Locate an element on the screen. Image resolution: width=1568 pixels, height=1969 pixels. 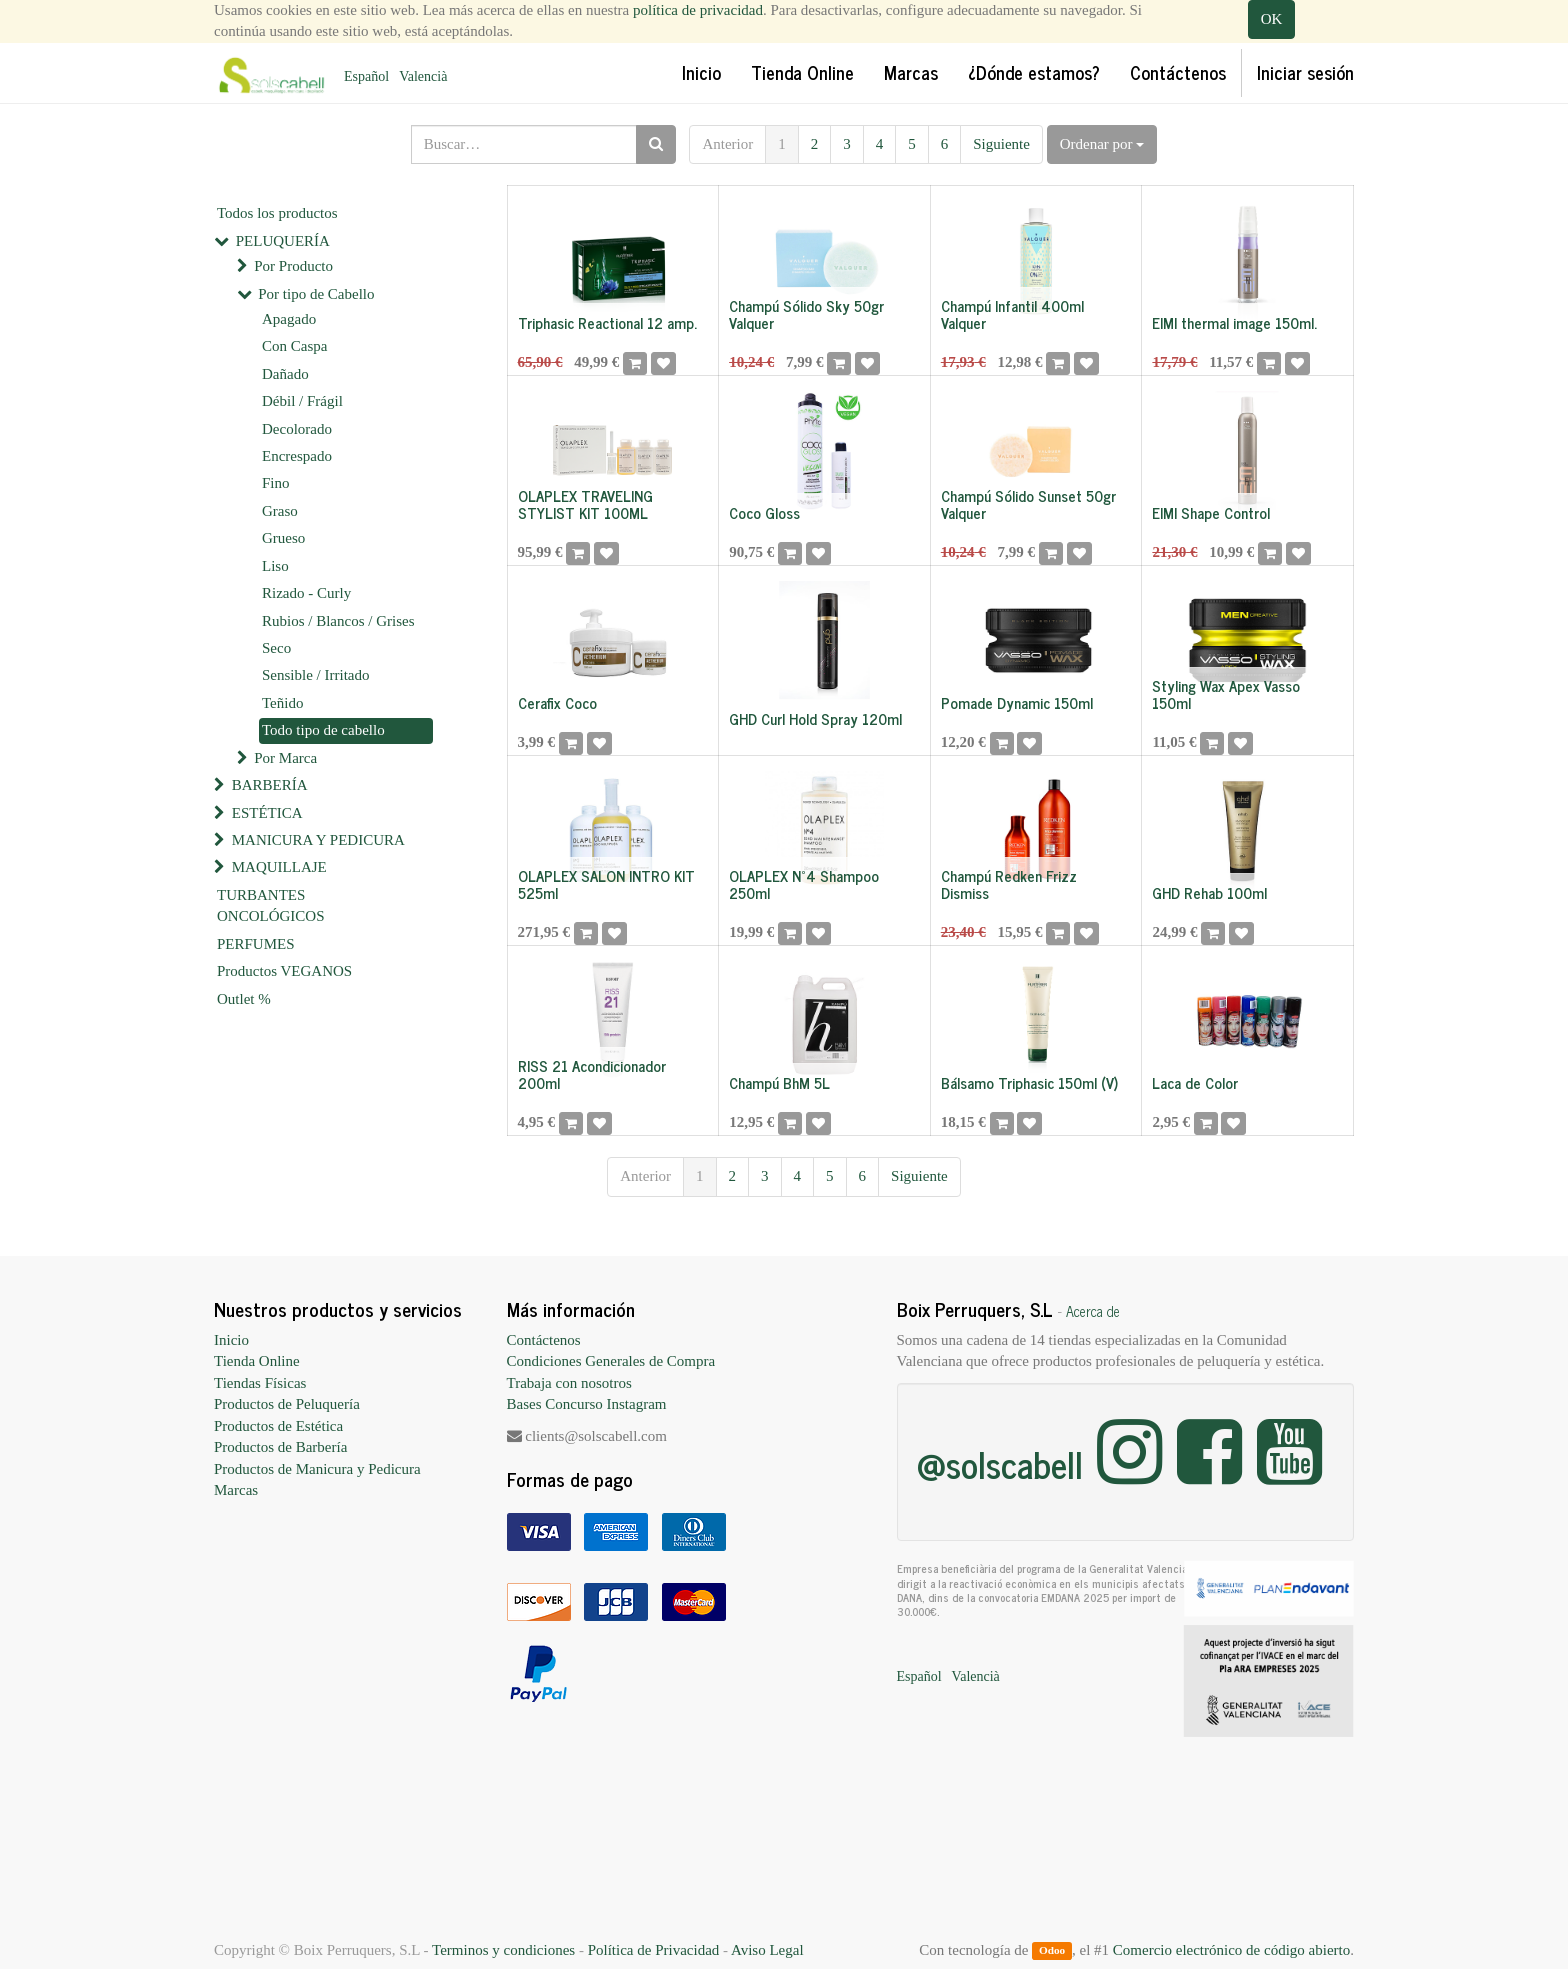
Sensible / Irritado is located at coordinates (315, 675).